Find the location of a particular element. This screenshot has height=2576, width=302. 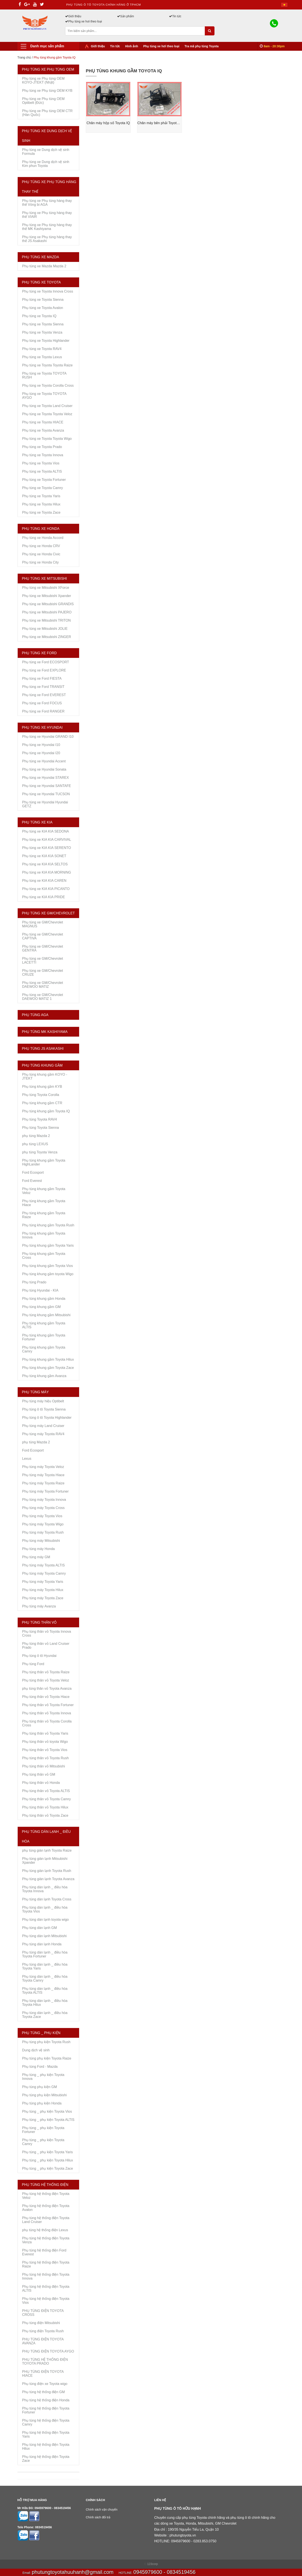

Phụ tùng phụ kiện Toyota Rush is located at coordinates (46, 2042).